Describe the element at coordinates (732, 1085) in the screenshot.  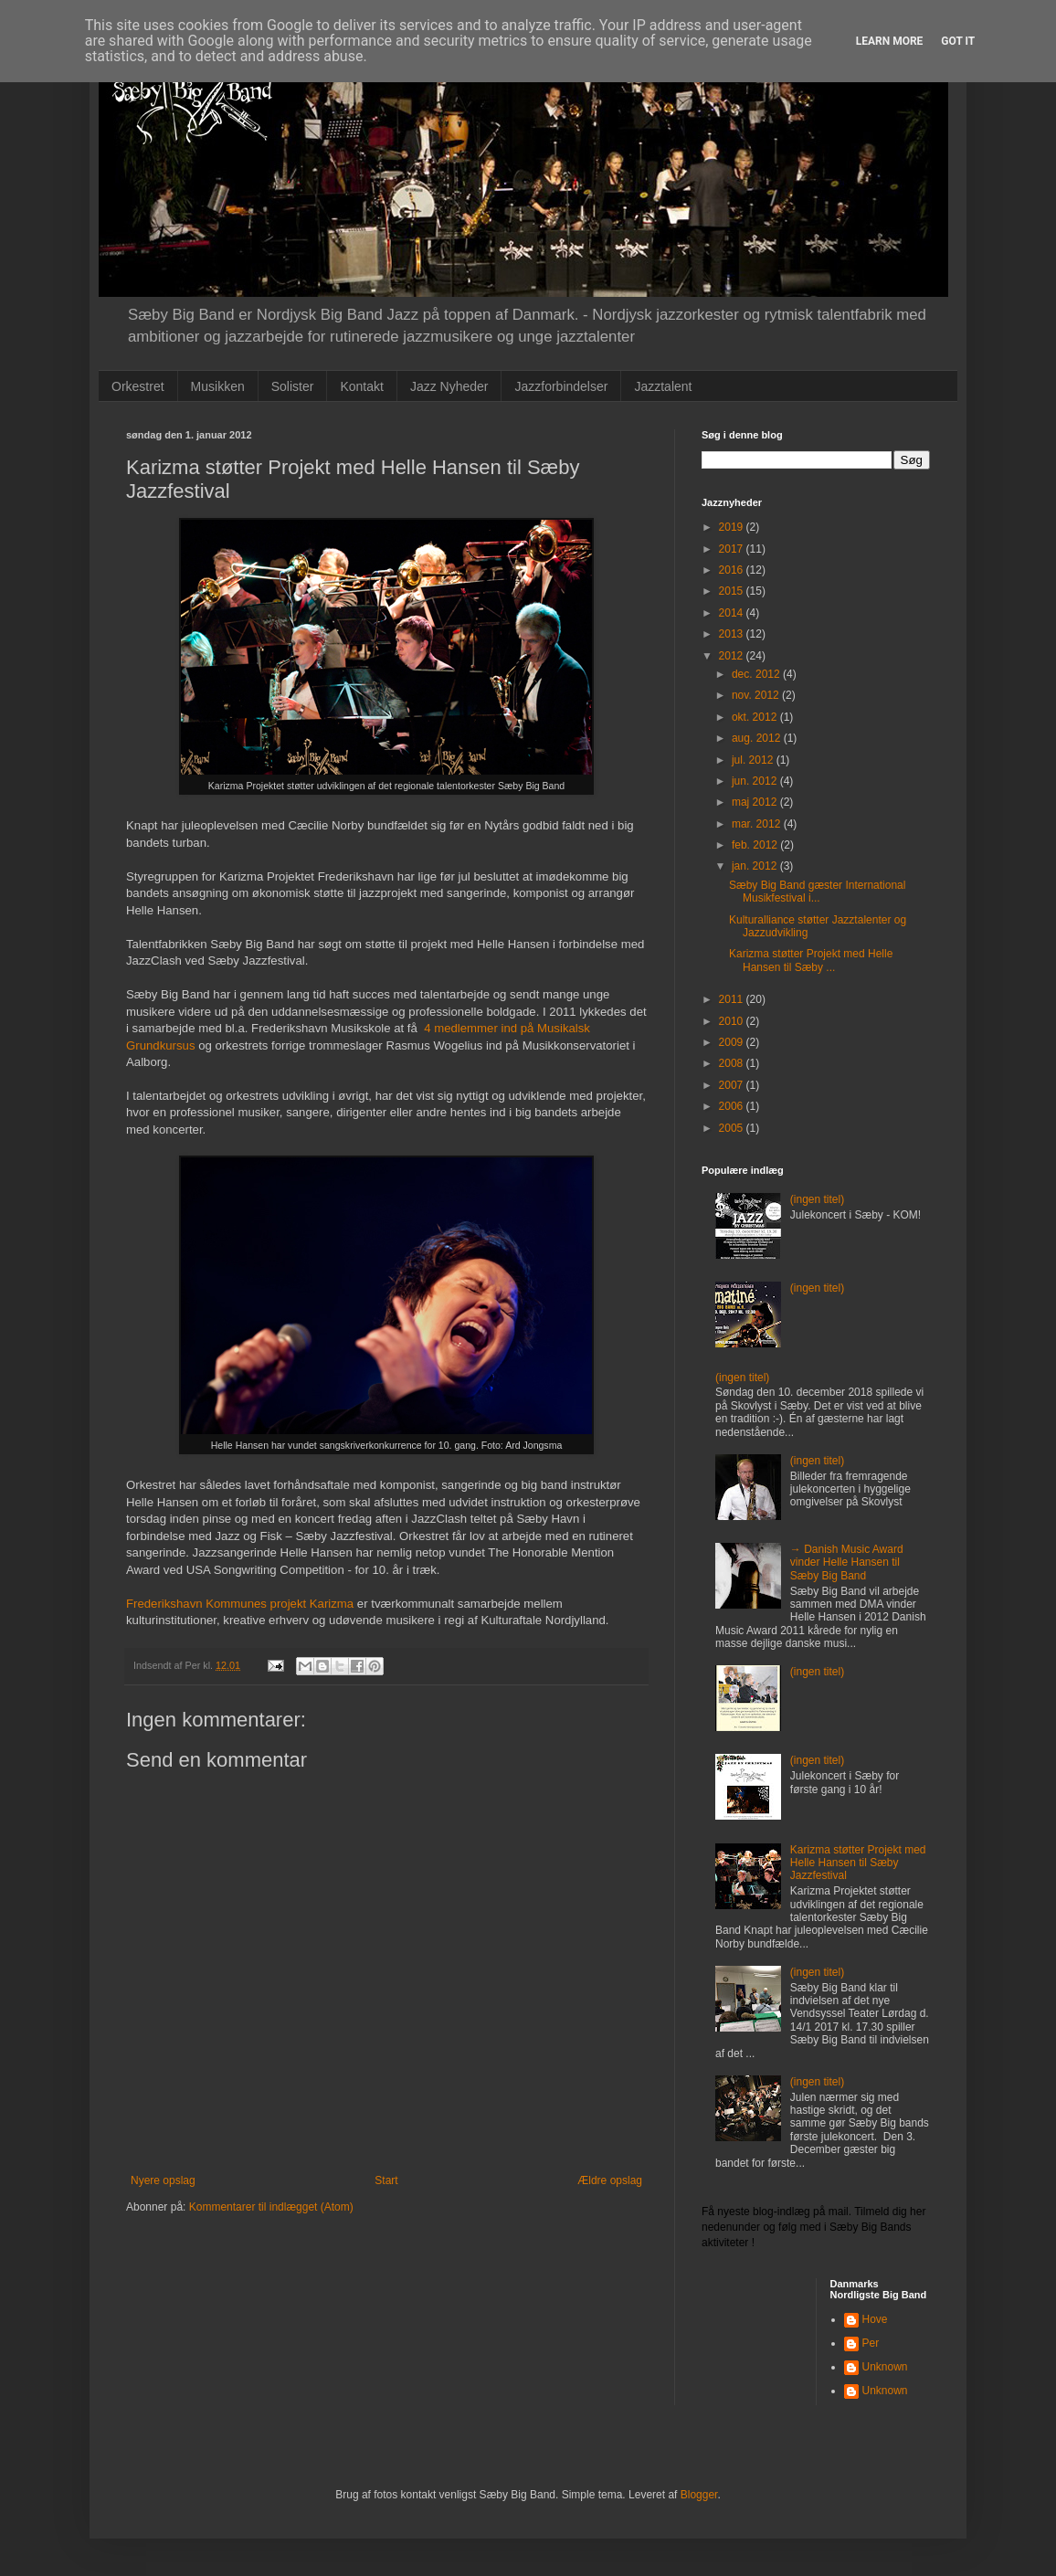
I see `2007` at that location.